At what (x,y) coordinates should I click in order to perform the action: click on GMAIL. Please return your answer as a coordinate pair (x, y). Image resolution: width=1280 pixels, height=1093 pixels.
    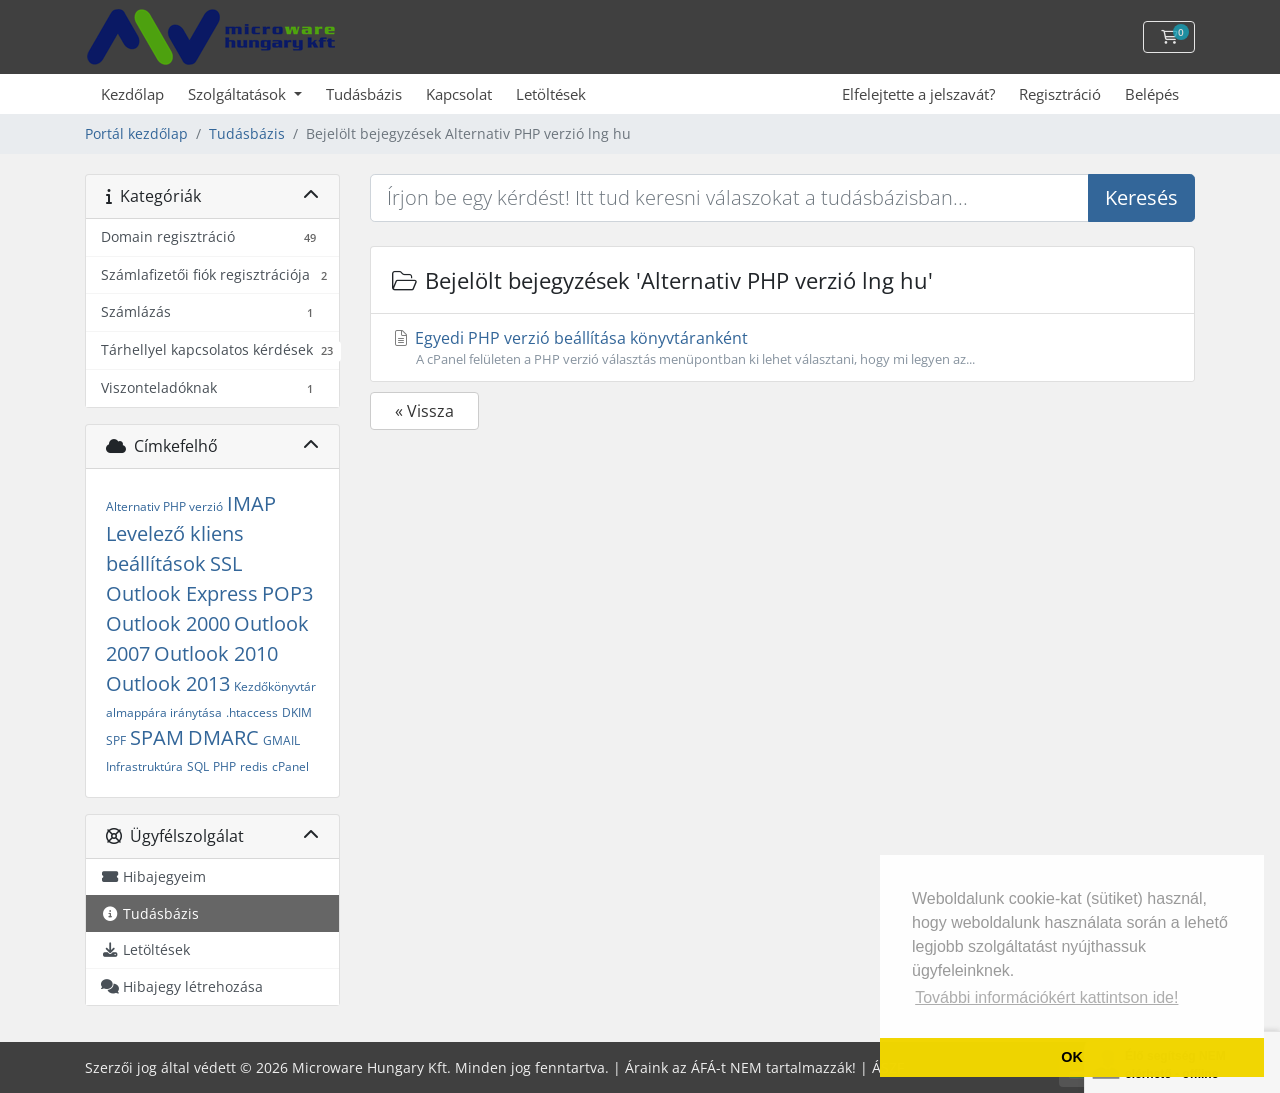
    Looking at the image, I should click on (281, 740).